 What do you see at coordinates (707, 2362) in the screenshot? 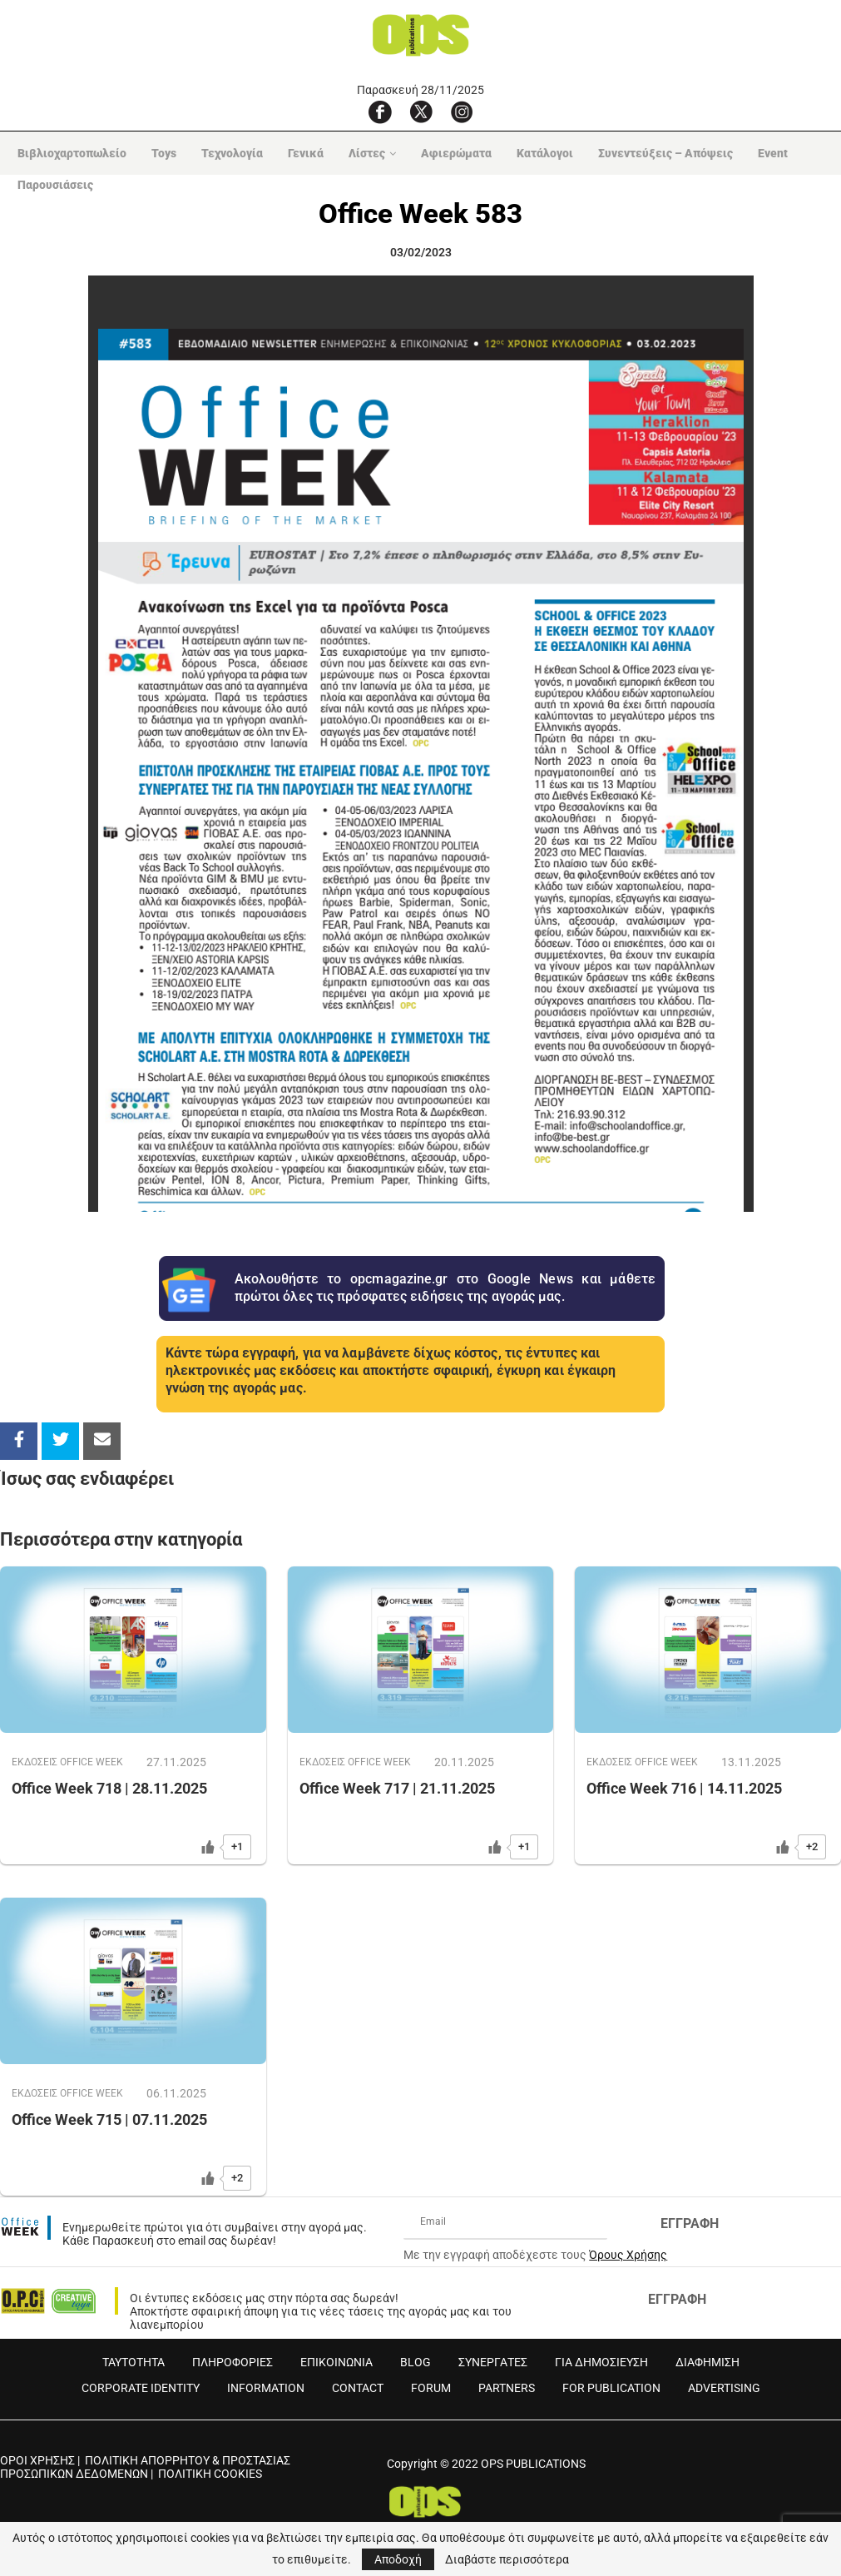
I see `ΔΙΑΦΗΜΙΣΗ` at bounding box center [707, 2362].